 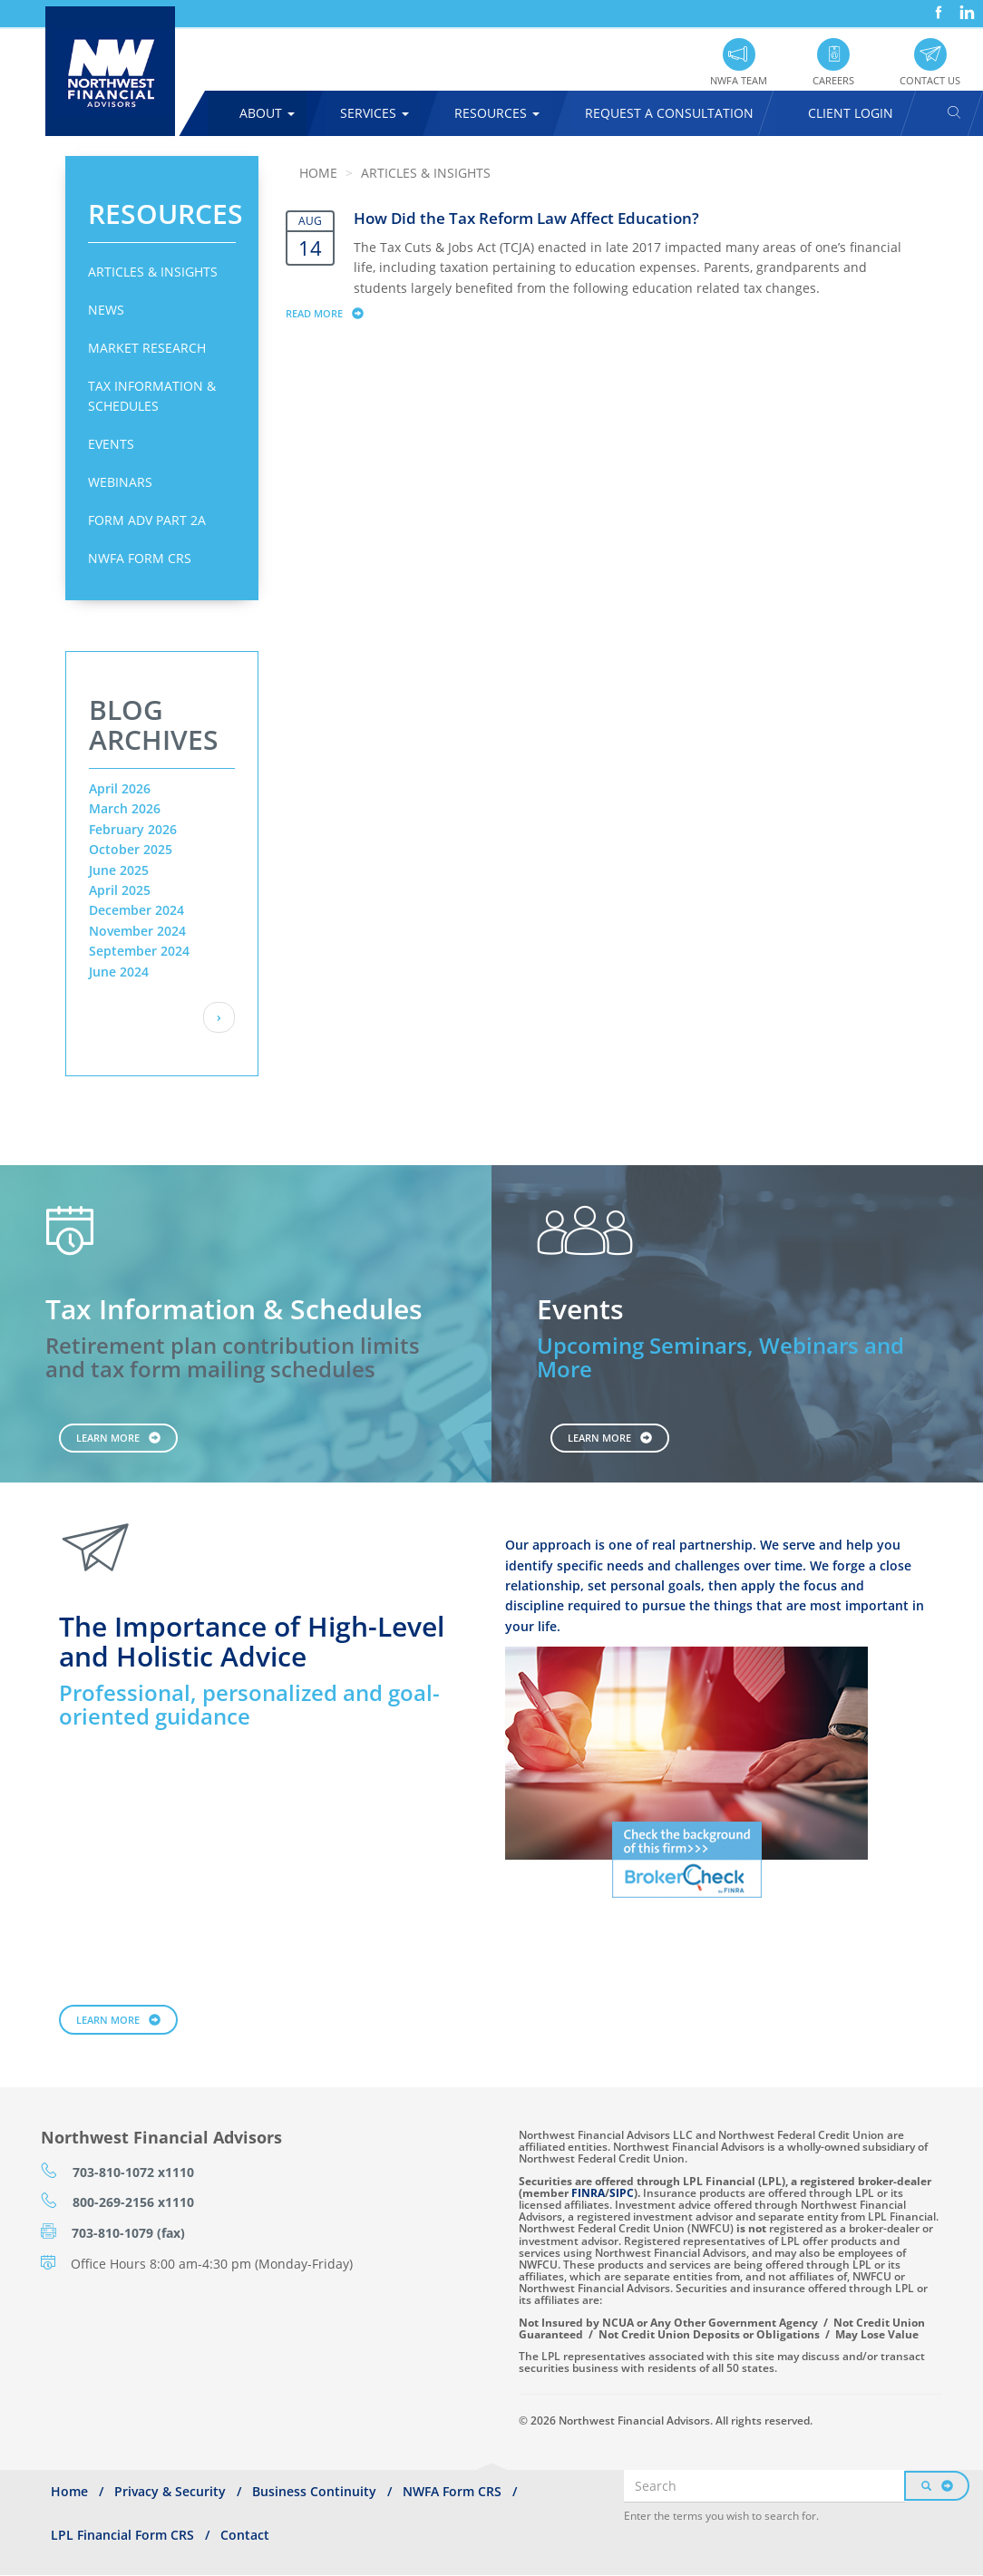 I want to click on Careers, so click(x=833, y=80).